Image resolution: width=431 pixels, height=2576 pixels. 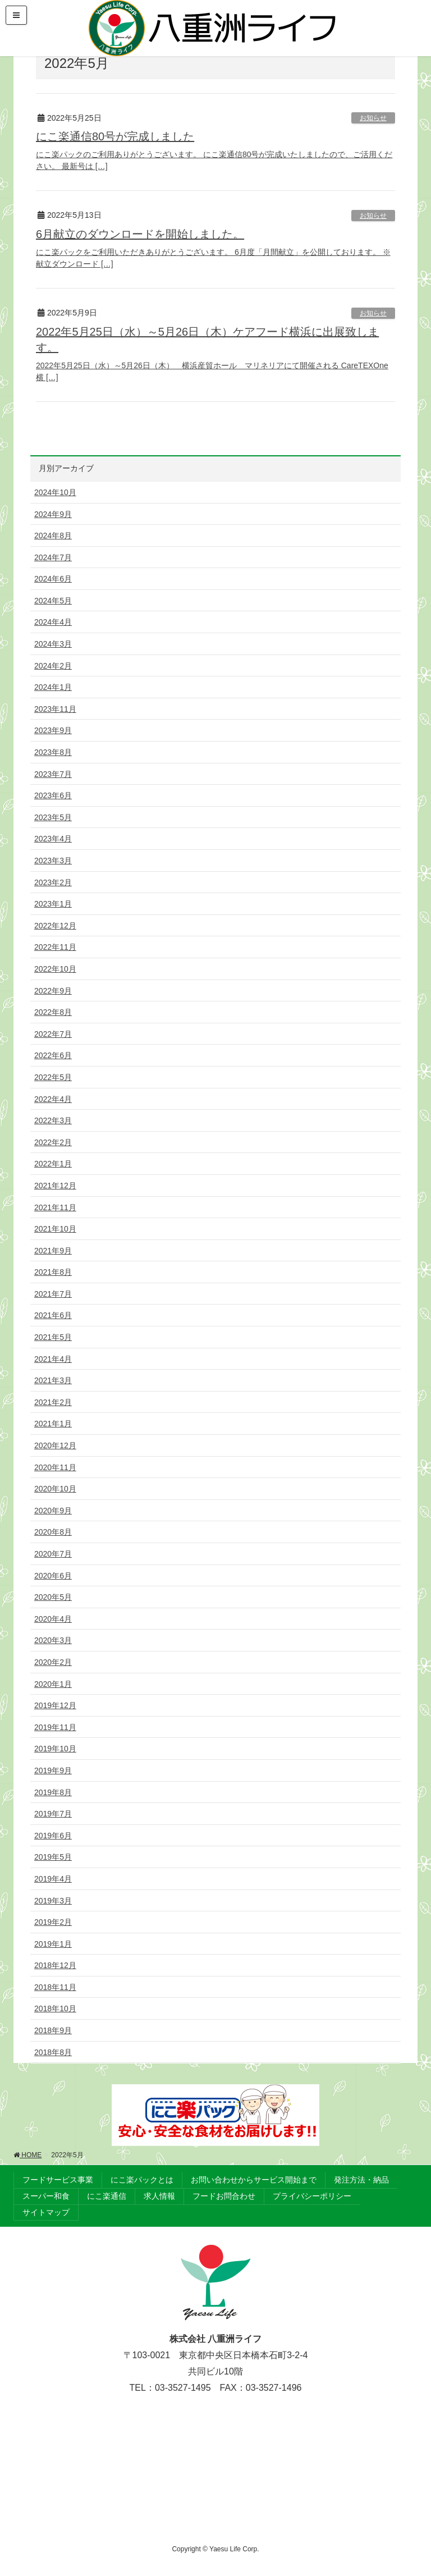 What do you see at coordinates (53, 1099) in the screenshot?
I see `2022年4月` at bounding box center [53, 1099].